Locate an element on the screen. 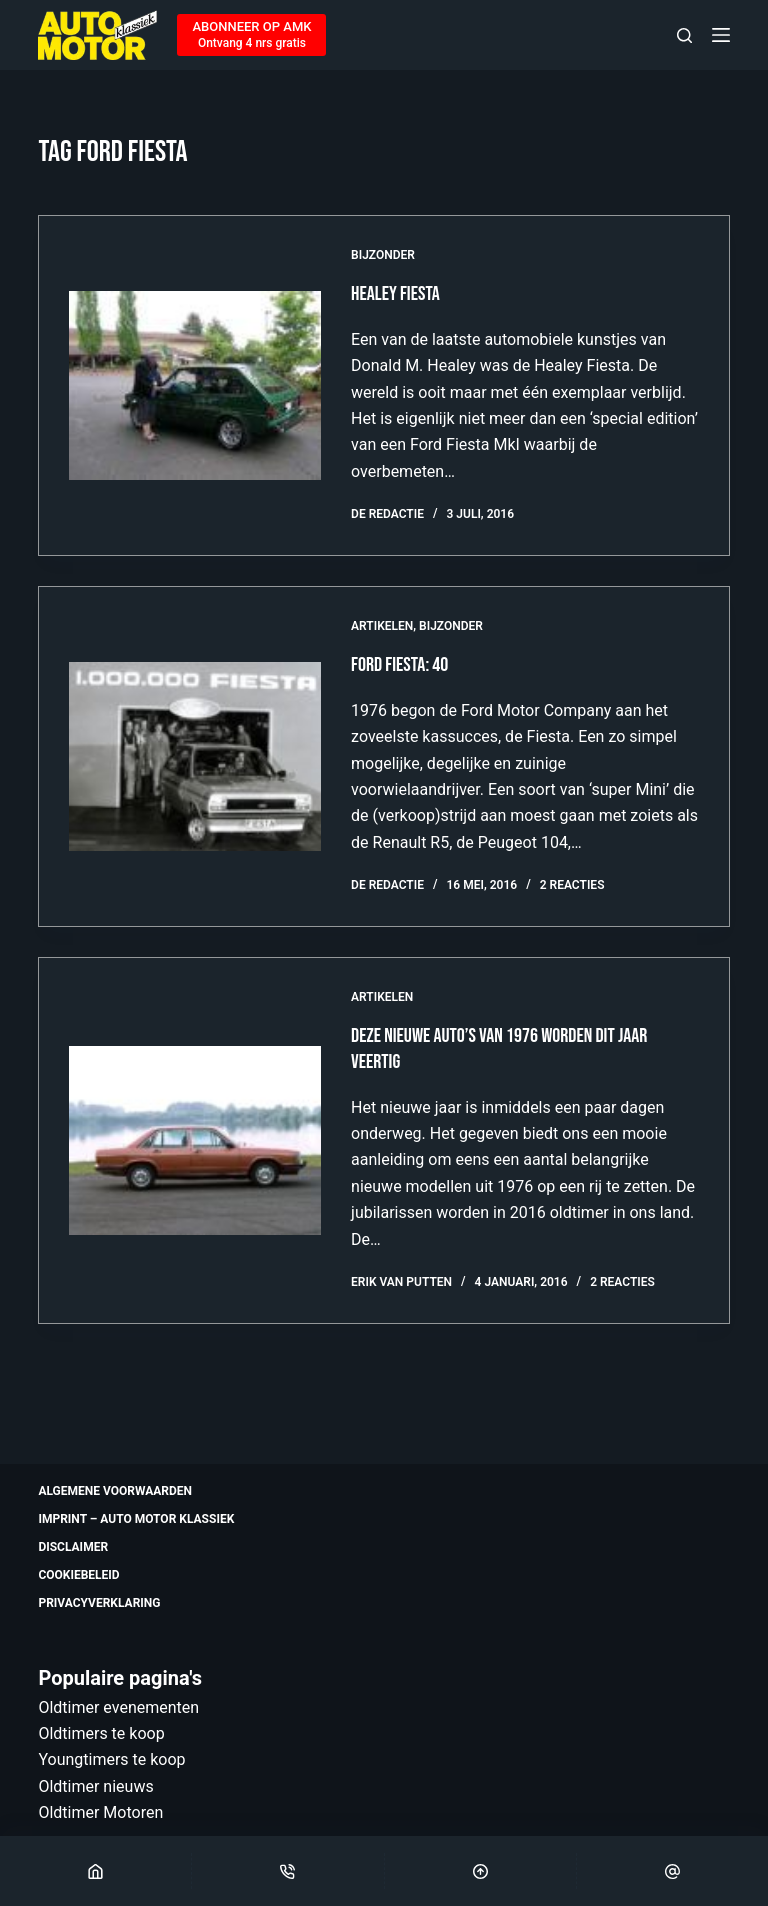  [Zoeken] is located at coordinates (684, 35).